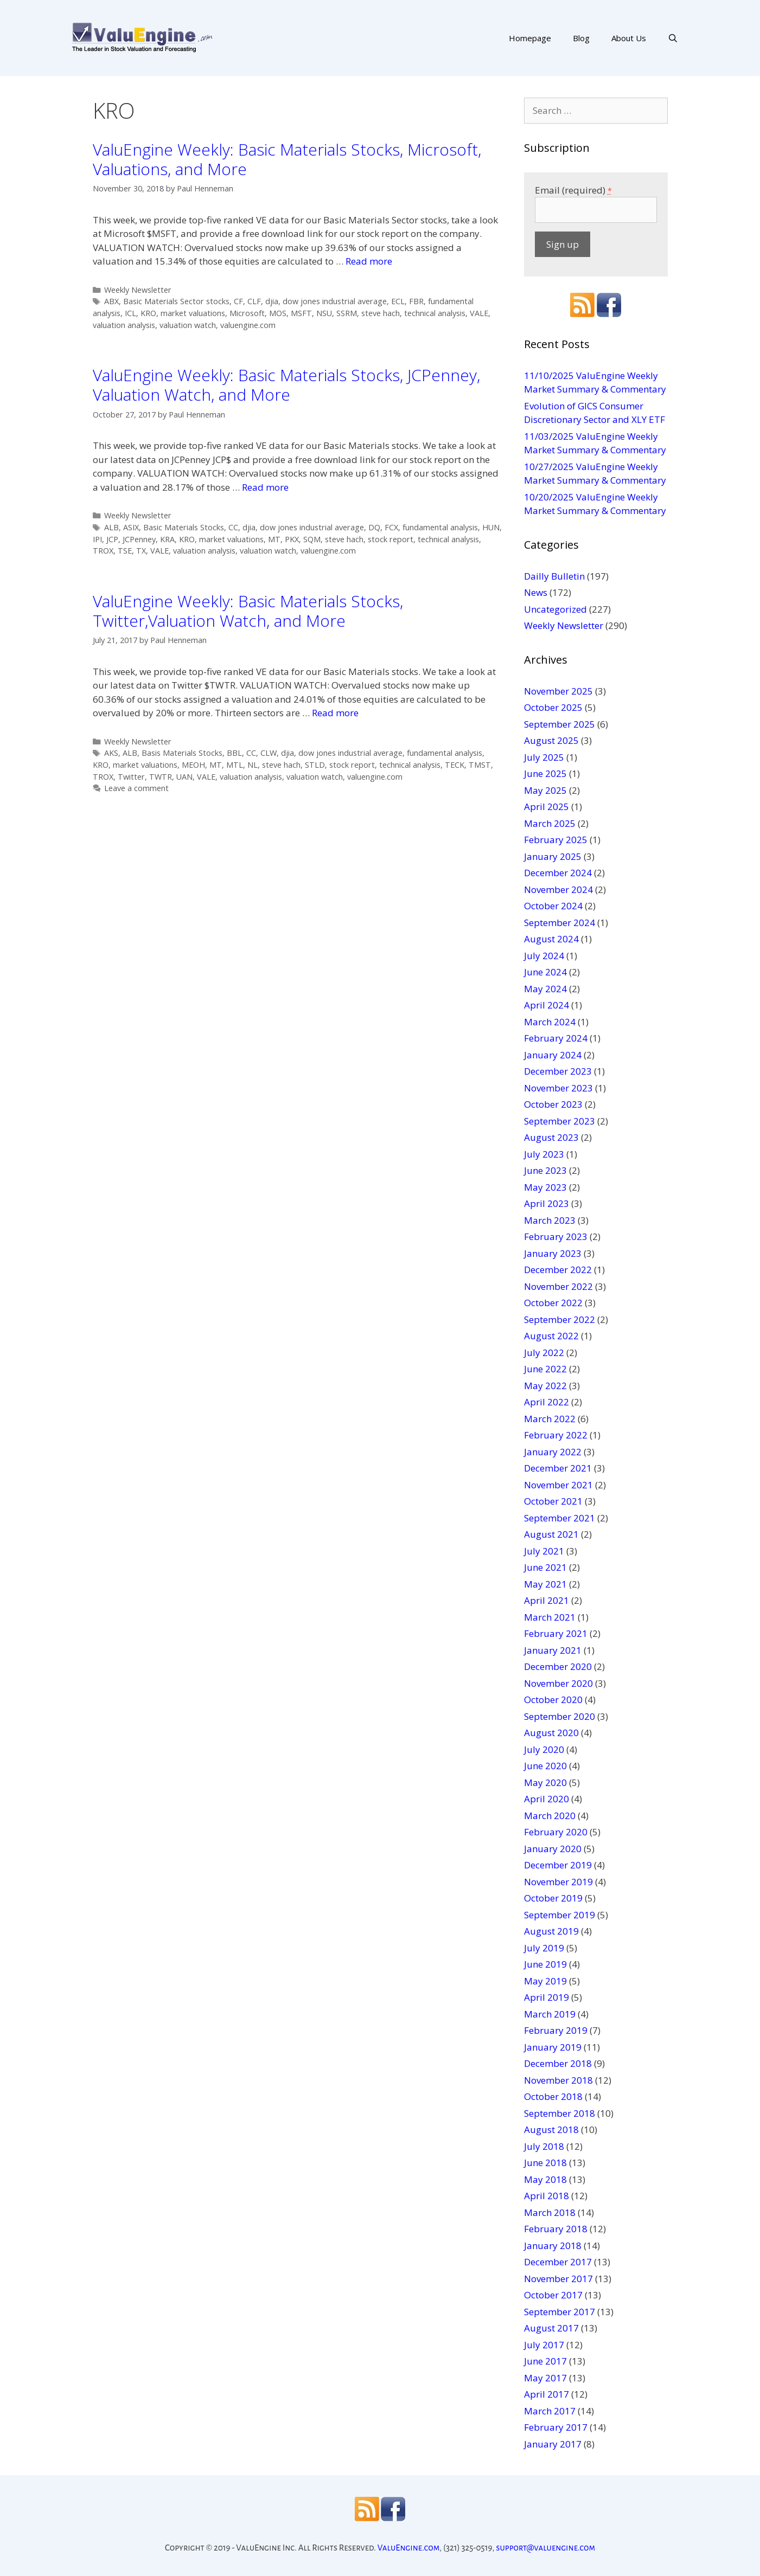 This screenshot has width=760, height=2576. Describe the element at coordinates (238, 301) in the screenshot. I see `CF` at that location.